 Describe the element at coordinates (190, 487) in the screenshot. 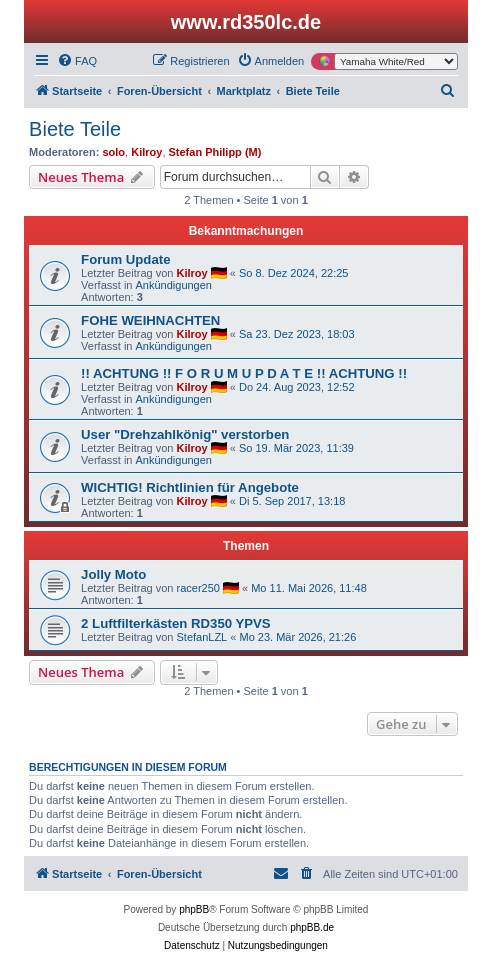

I see `WICHTIG! Richtlinien für Angebote` at that location.